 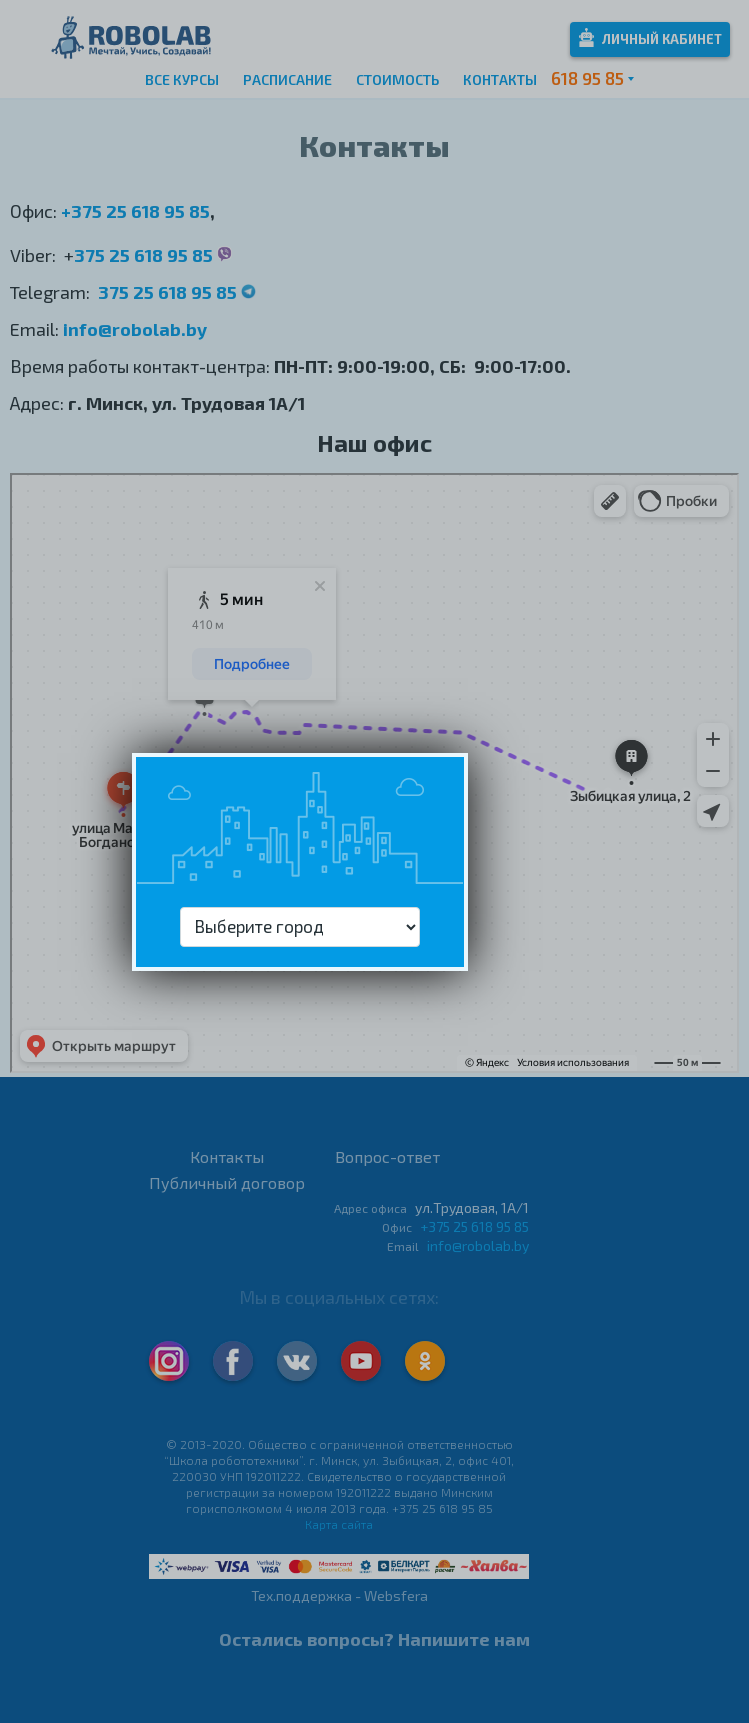 What do you see at coordinates (49, 494) in the screenshot?
I see `Яндекс.Карты` at bounding box center [49, 494].